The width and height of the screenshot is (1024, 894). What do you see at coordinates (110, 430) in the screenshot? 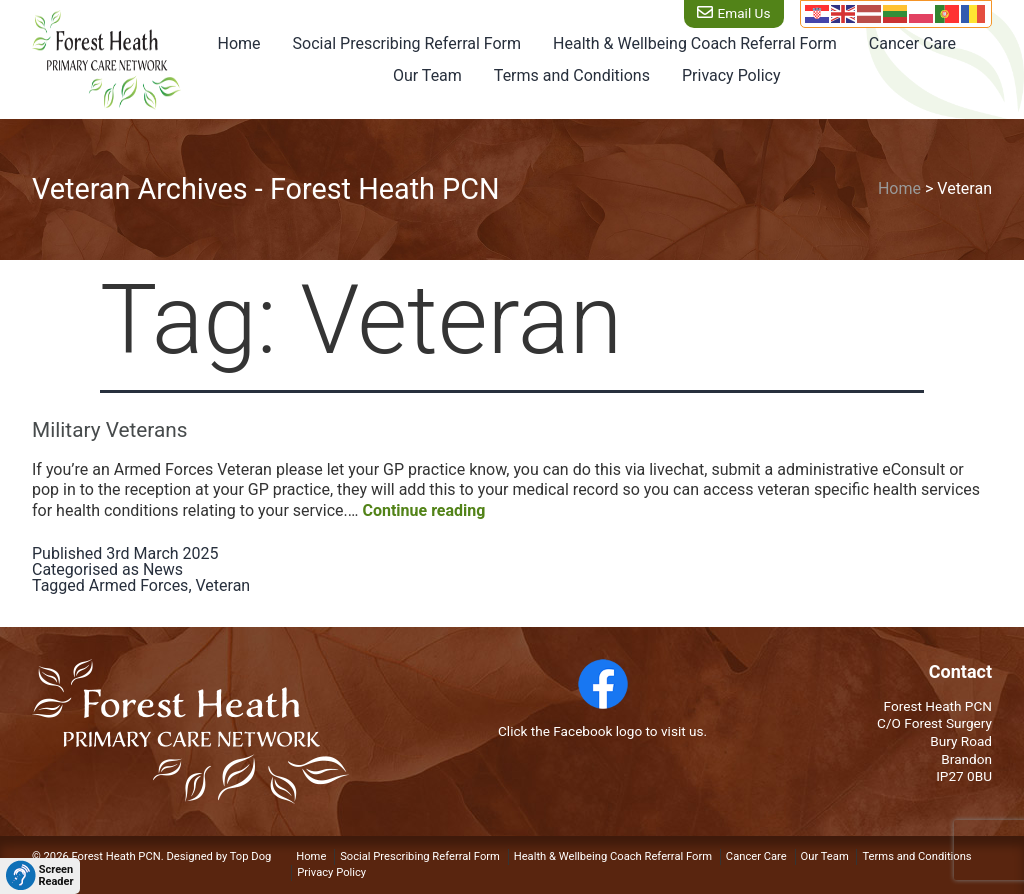
I see `Military Veterans` at bounding box center [110, 430].